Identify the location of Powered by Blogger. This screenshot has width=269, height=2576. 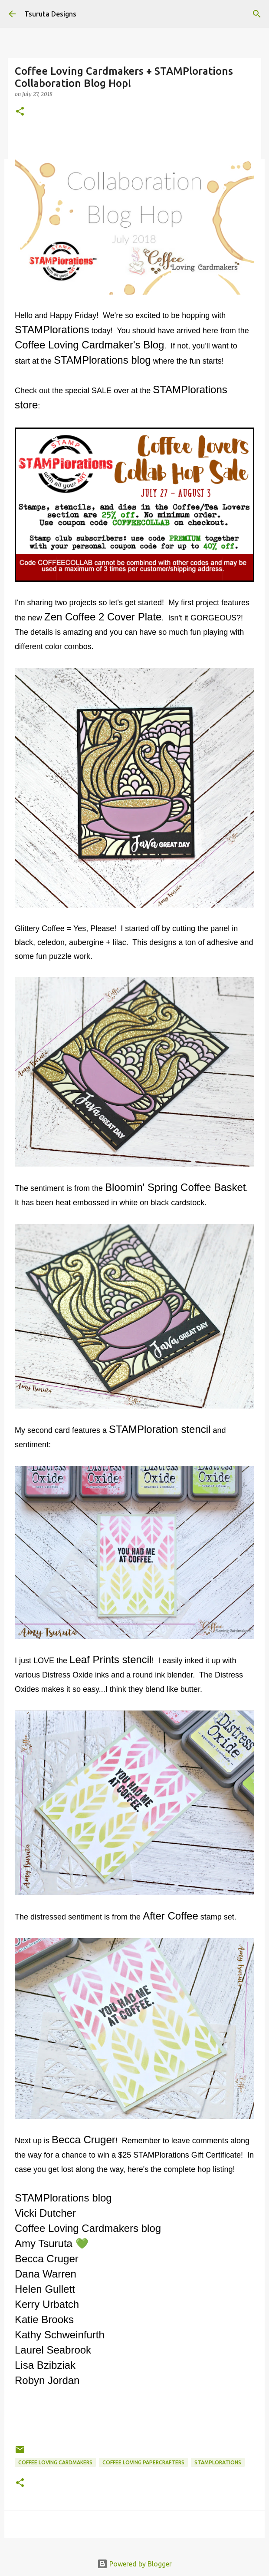
(134, 2564).